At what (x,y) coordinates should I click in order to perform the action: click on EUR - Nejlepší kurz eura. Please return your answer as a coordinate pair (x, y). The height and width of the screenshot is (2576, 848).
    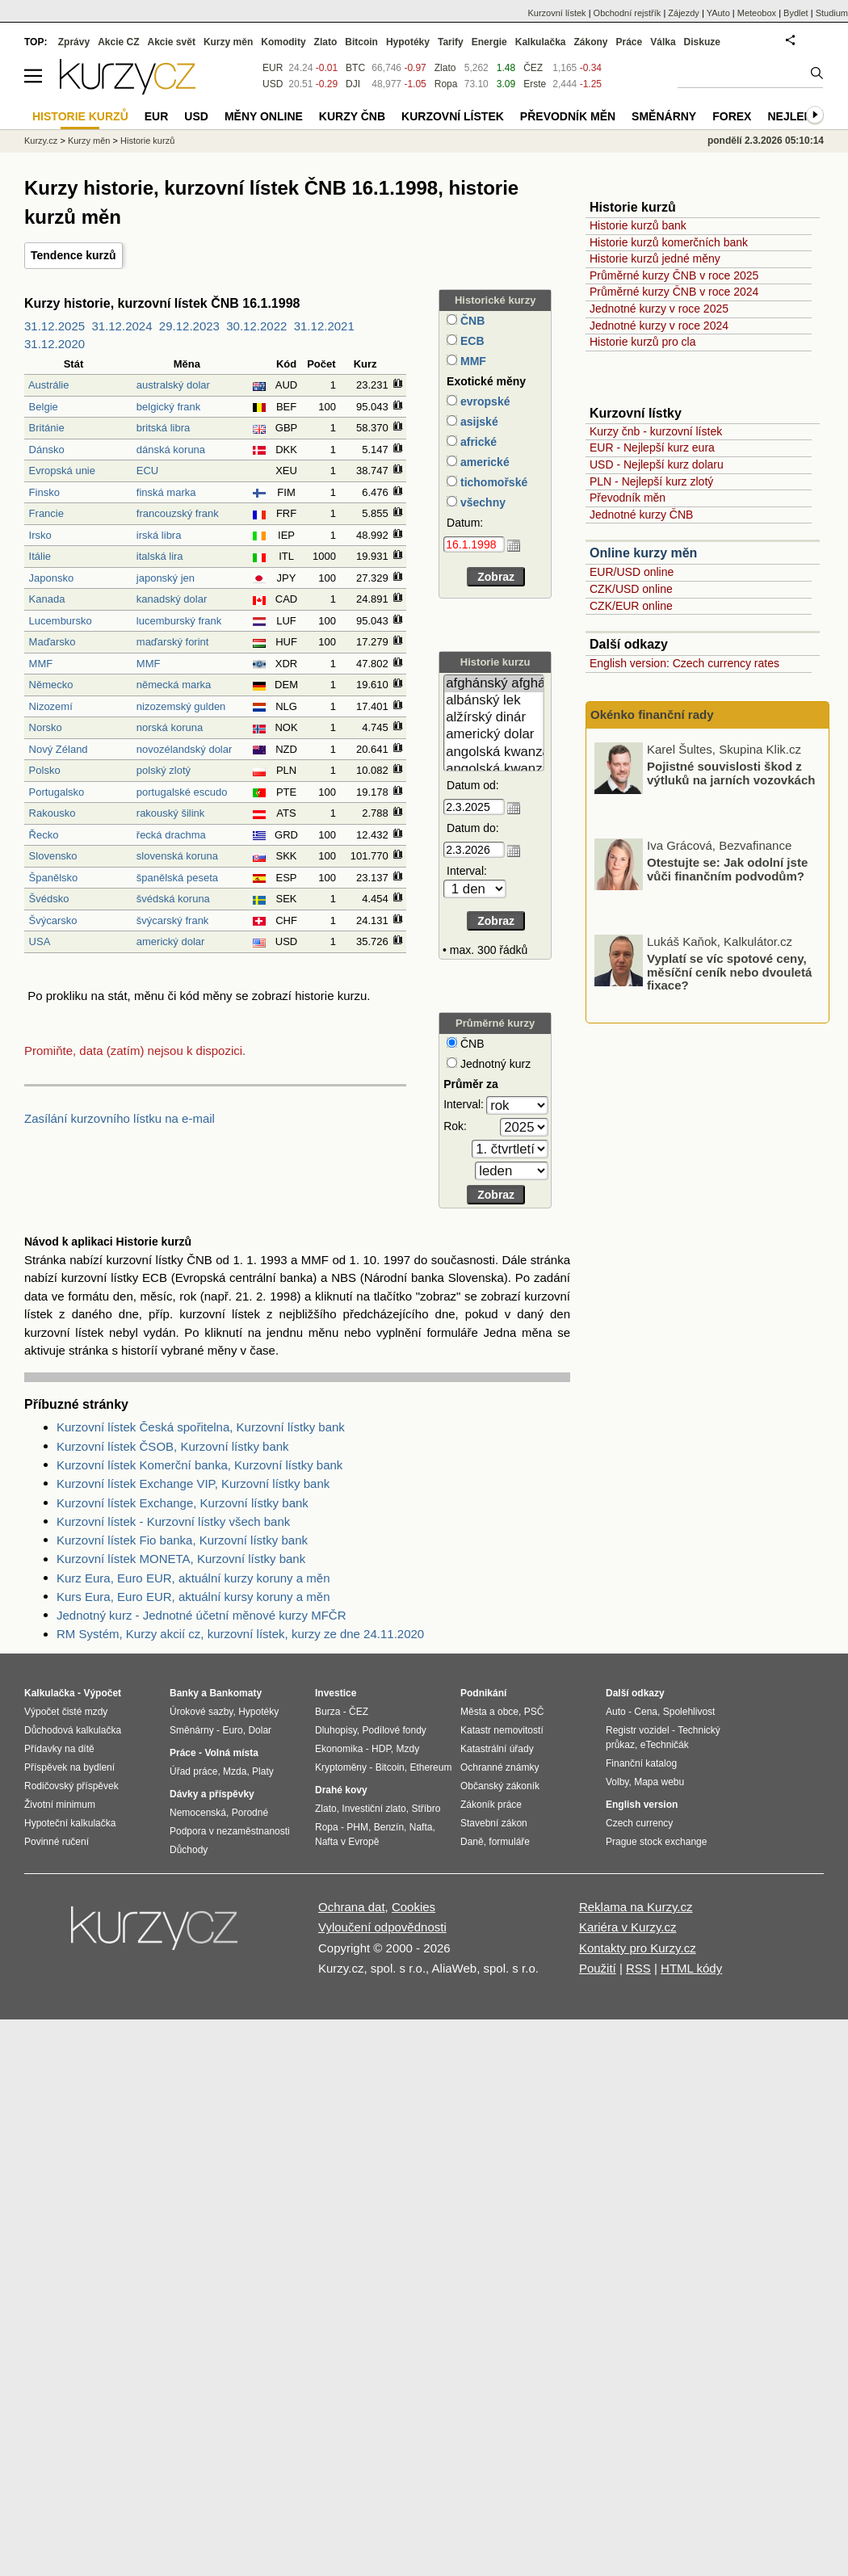
    Looking at the image, I should click on (652, 447).